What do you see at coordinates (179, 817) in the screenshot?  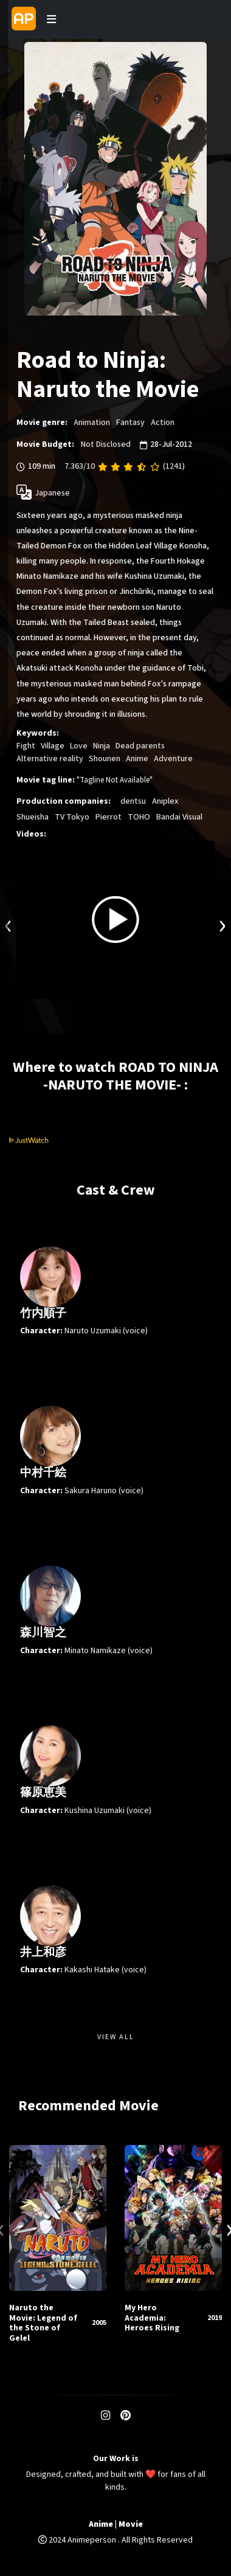 I see `Bandai Visual` at bounding box center [179, 817].